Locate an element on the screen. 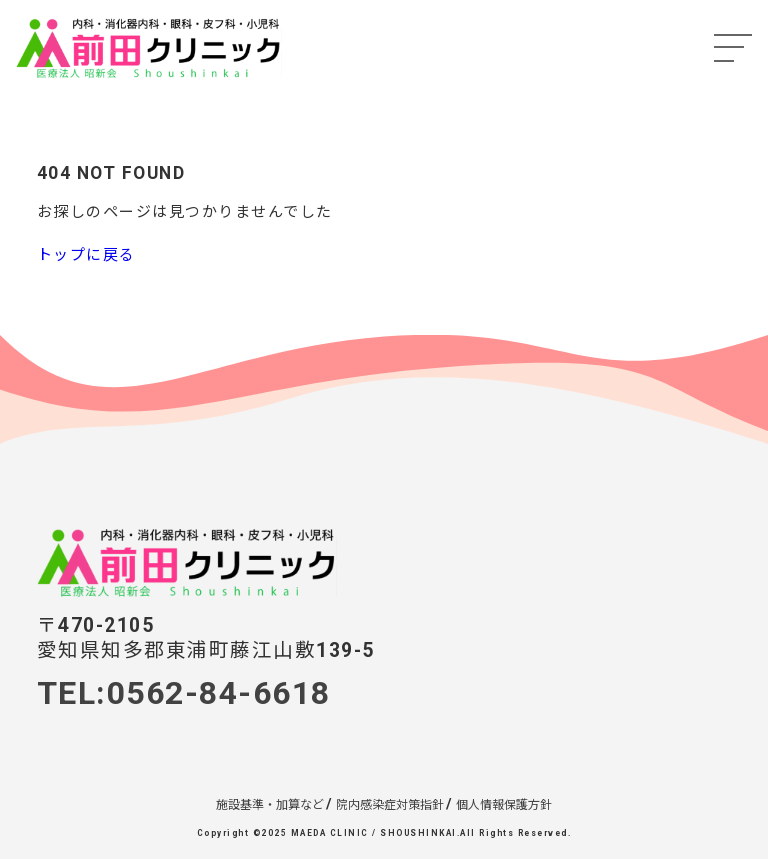  個人情報保護方針 is located at coordinates (504, 805).